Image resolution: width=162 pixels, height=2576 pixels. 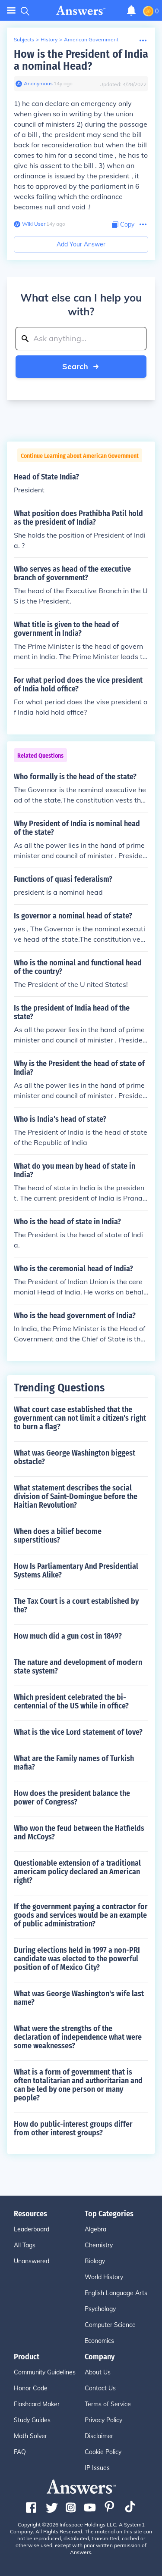 I want to click on Terms of Service, so click(x=108, y=2404).